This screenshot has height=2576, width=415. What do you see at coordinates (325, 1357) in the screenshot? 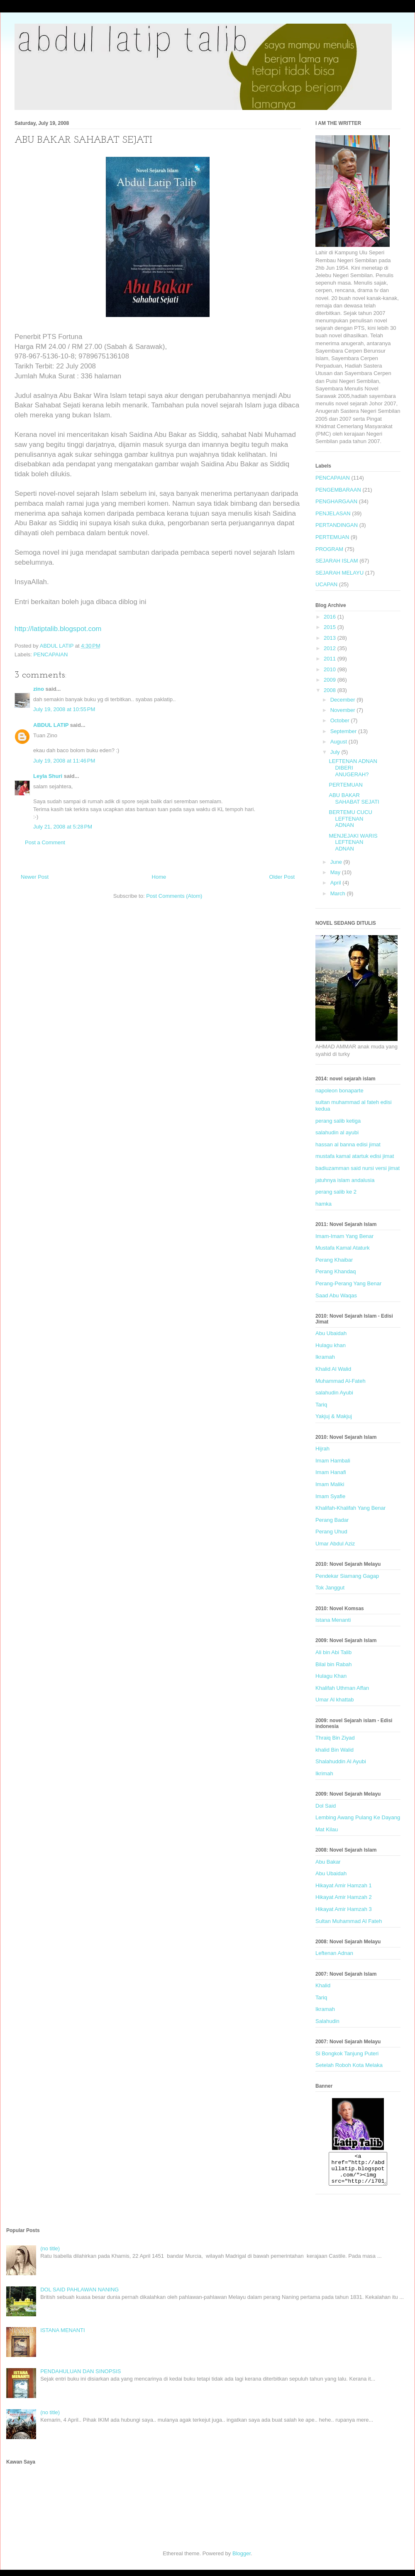
I see `Ikramah` at bounding box center [325, 1357].